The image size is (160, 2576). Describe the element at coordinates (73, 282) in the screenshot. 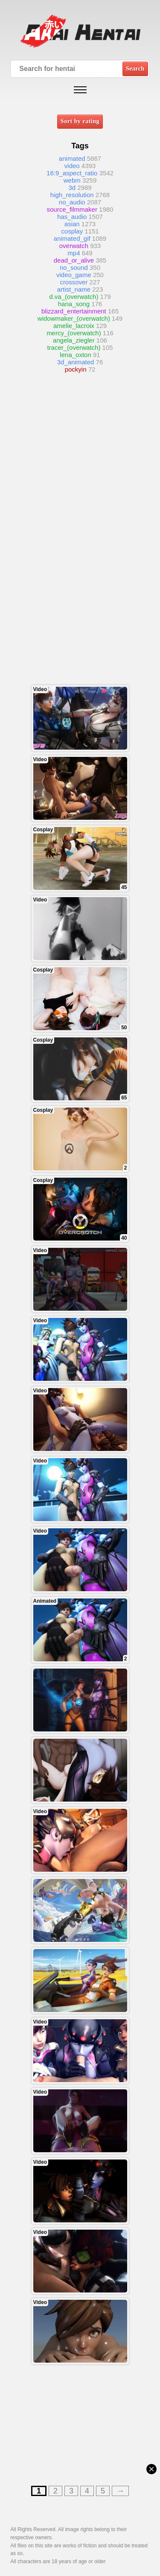

I see `crossover` at that location.